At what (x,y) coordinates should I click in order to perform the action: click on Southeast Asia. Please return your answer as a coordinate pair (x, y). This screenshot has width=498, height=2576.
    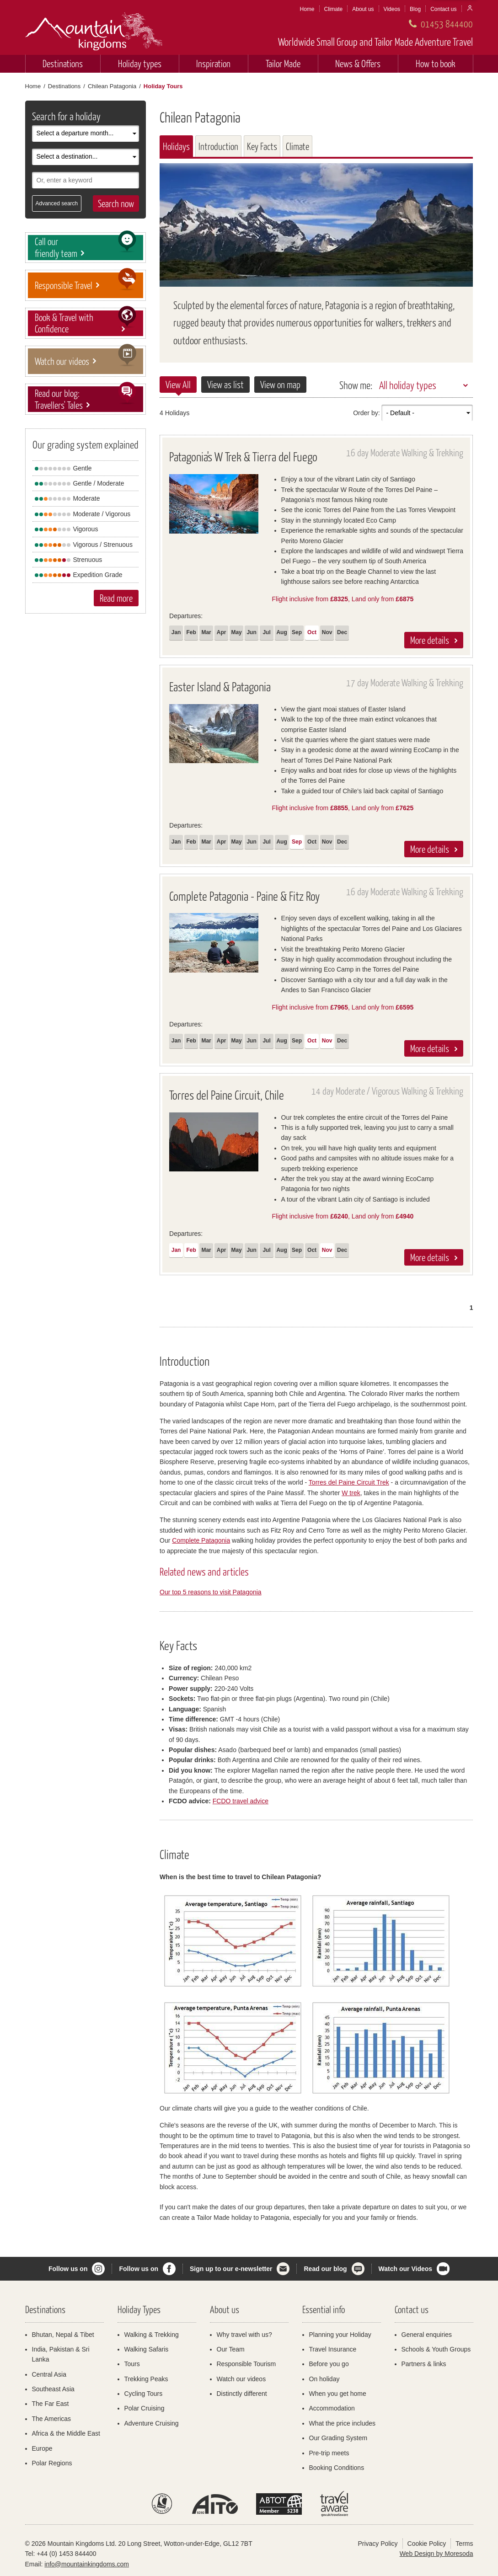
    Looking at the image, I should click on (53, 2389).